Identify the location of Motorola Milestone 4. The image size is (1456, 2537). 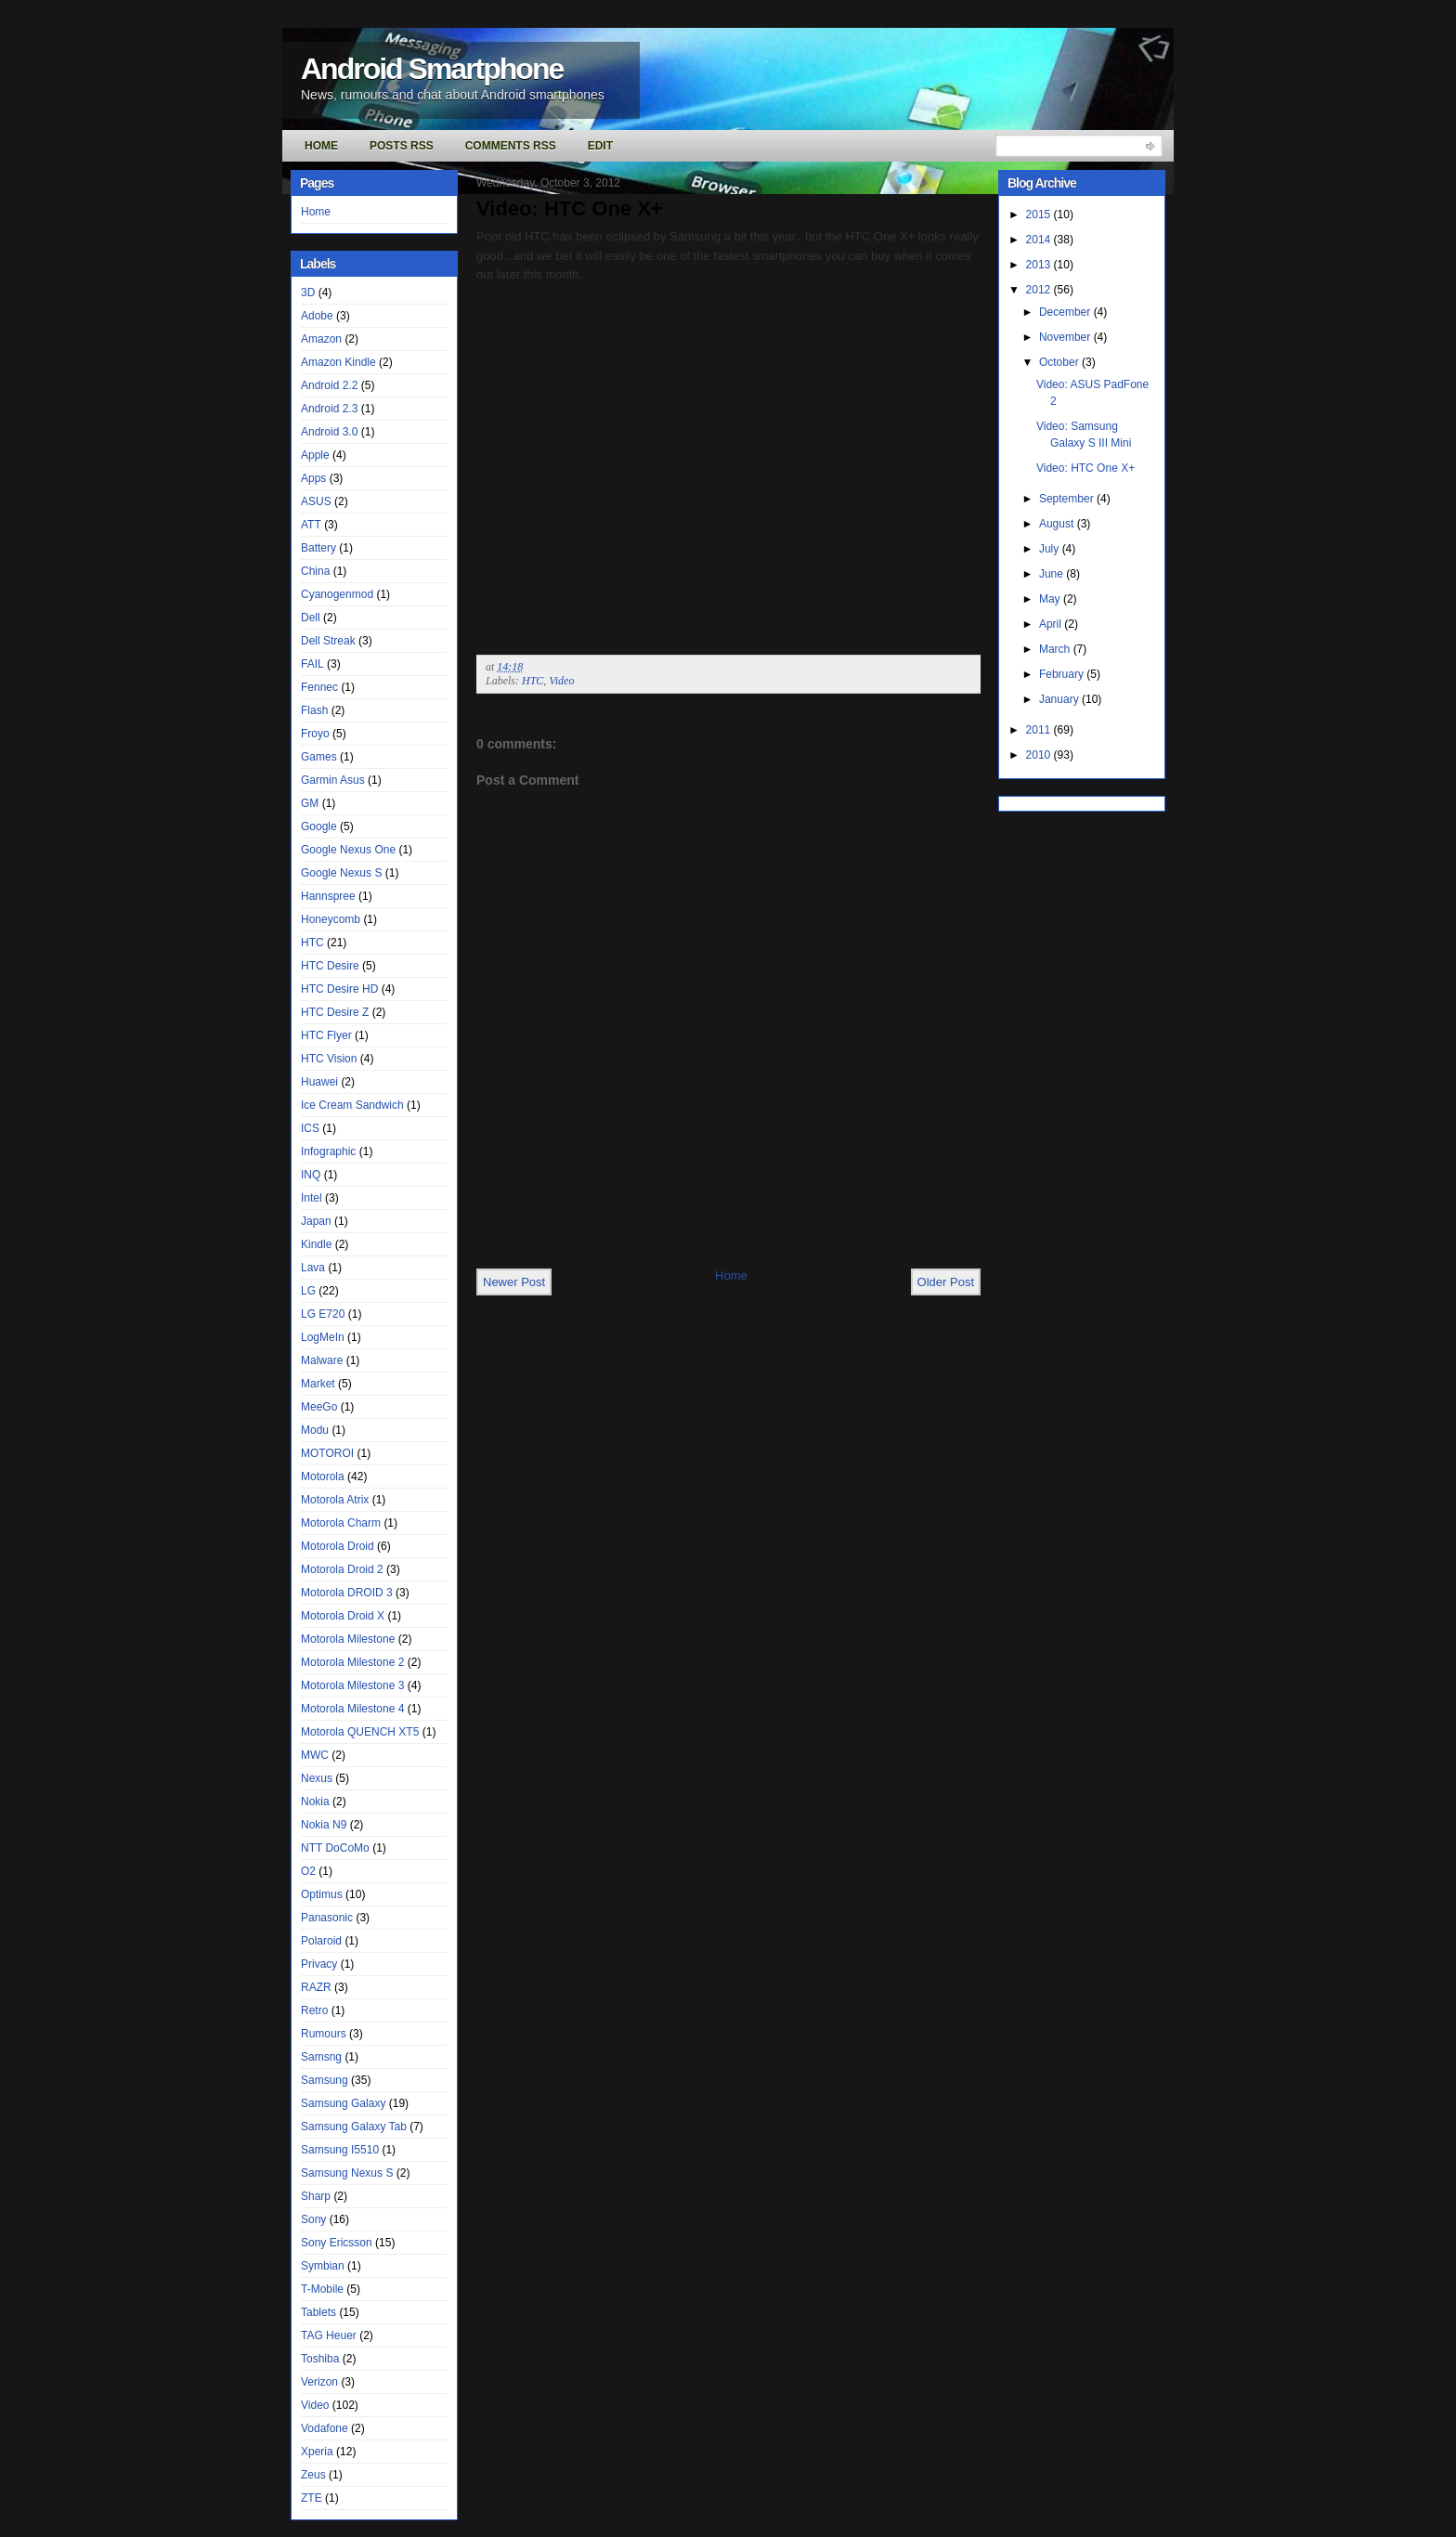
(352, 1708).